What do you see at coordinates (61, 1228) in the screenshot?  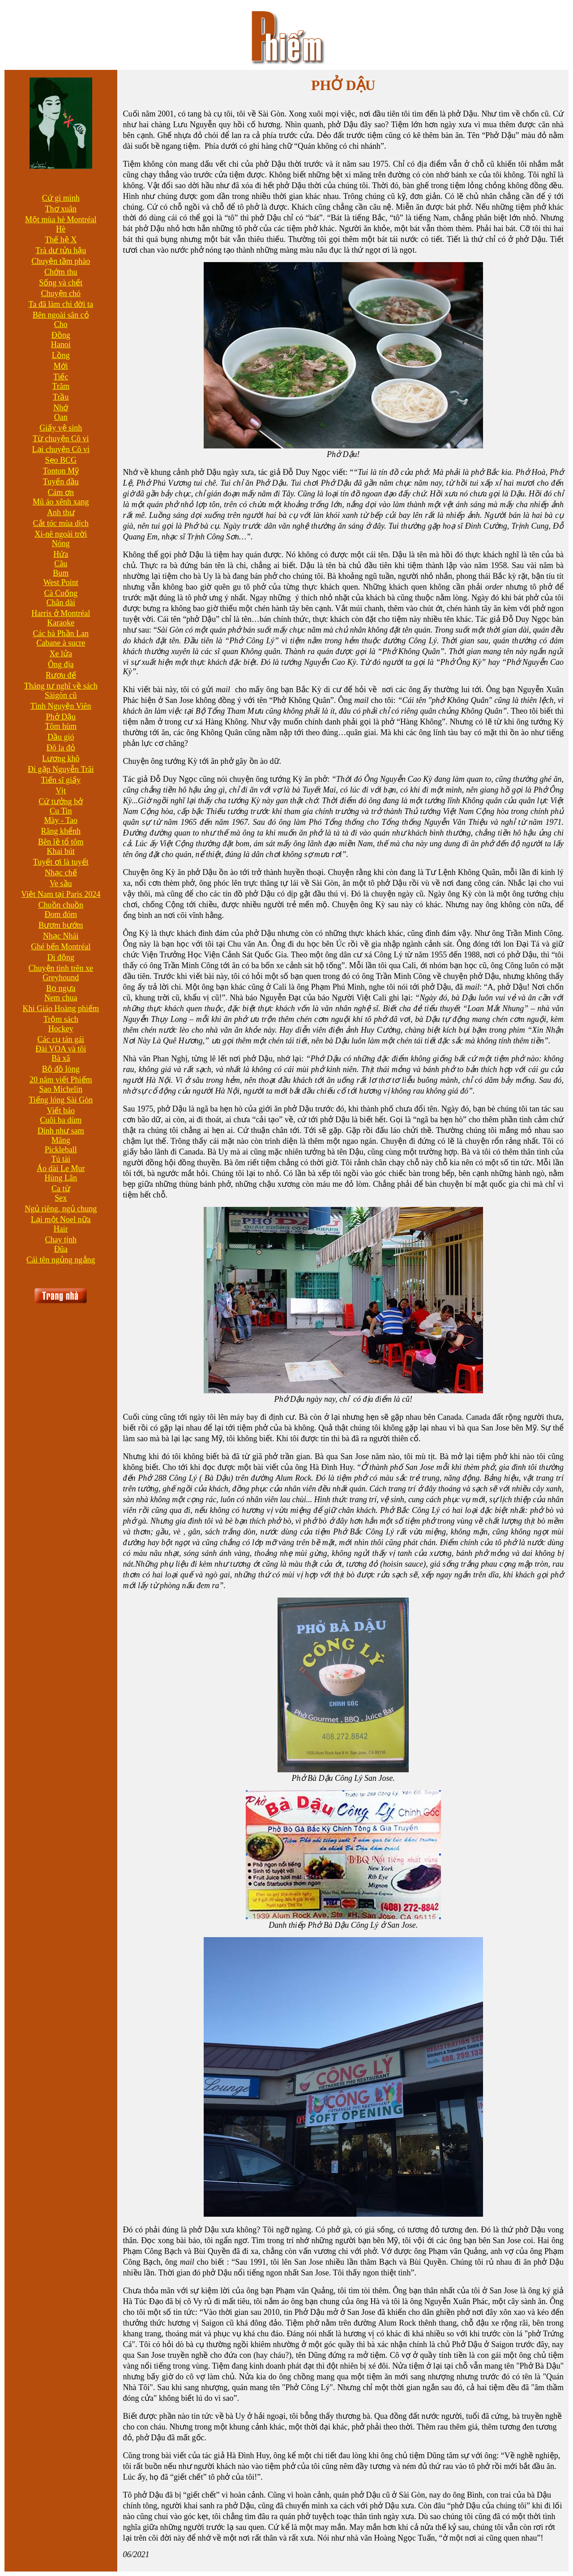 I see `Hair` at bounding box center [61, 1228].